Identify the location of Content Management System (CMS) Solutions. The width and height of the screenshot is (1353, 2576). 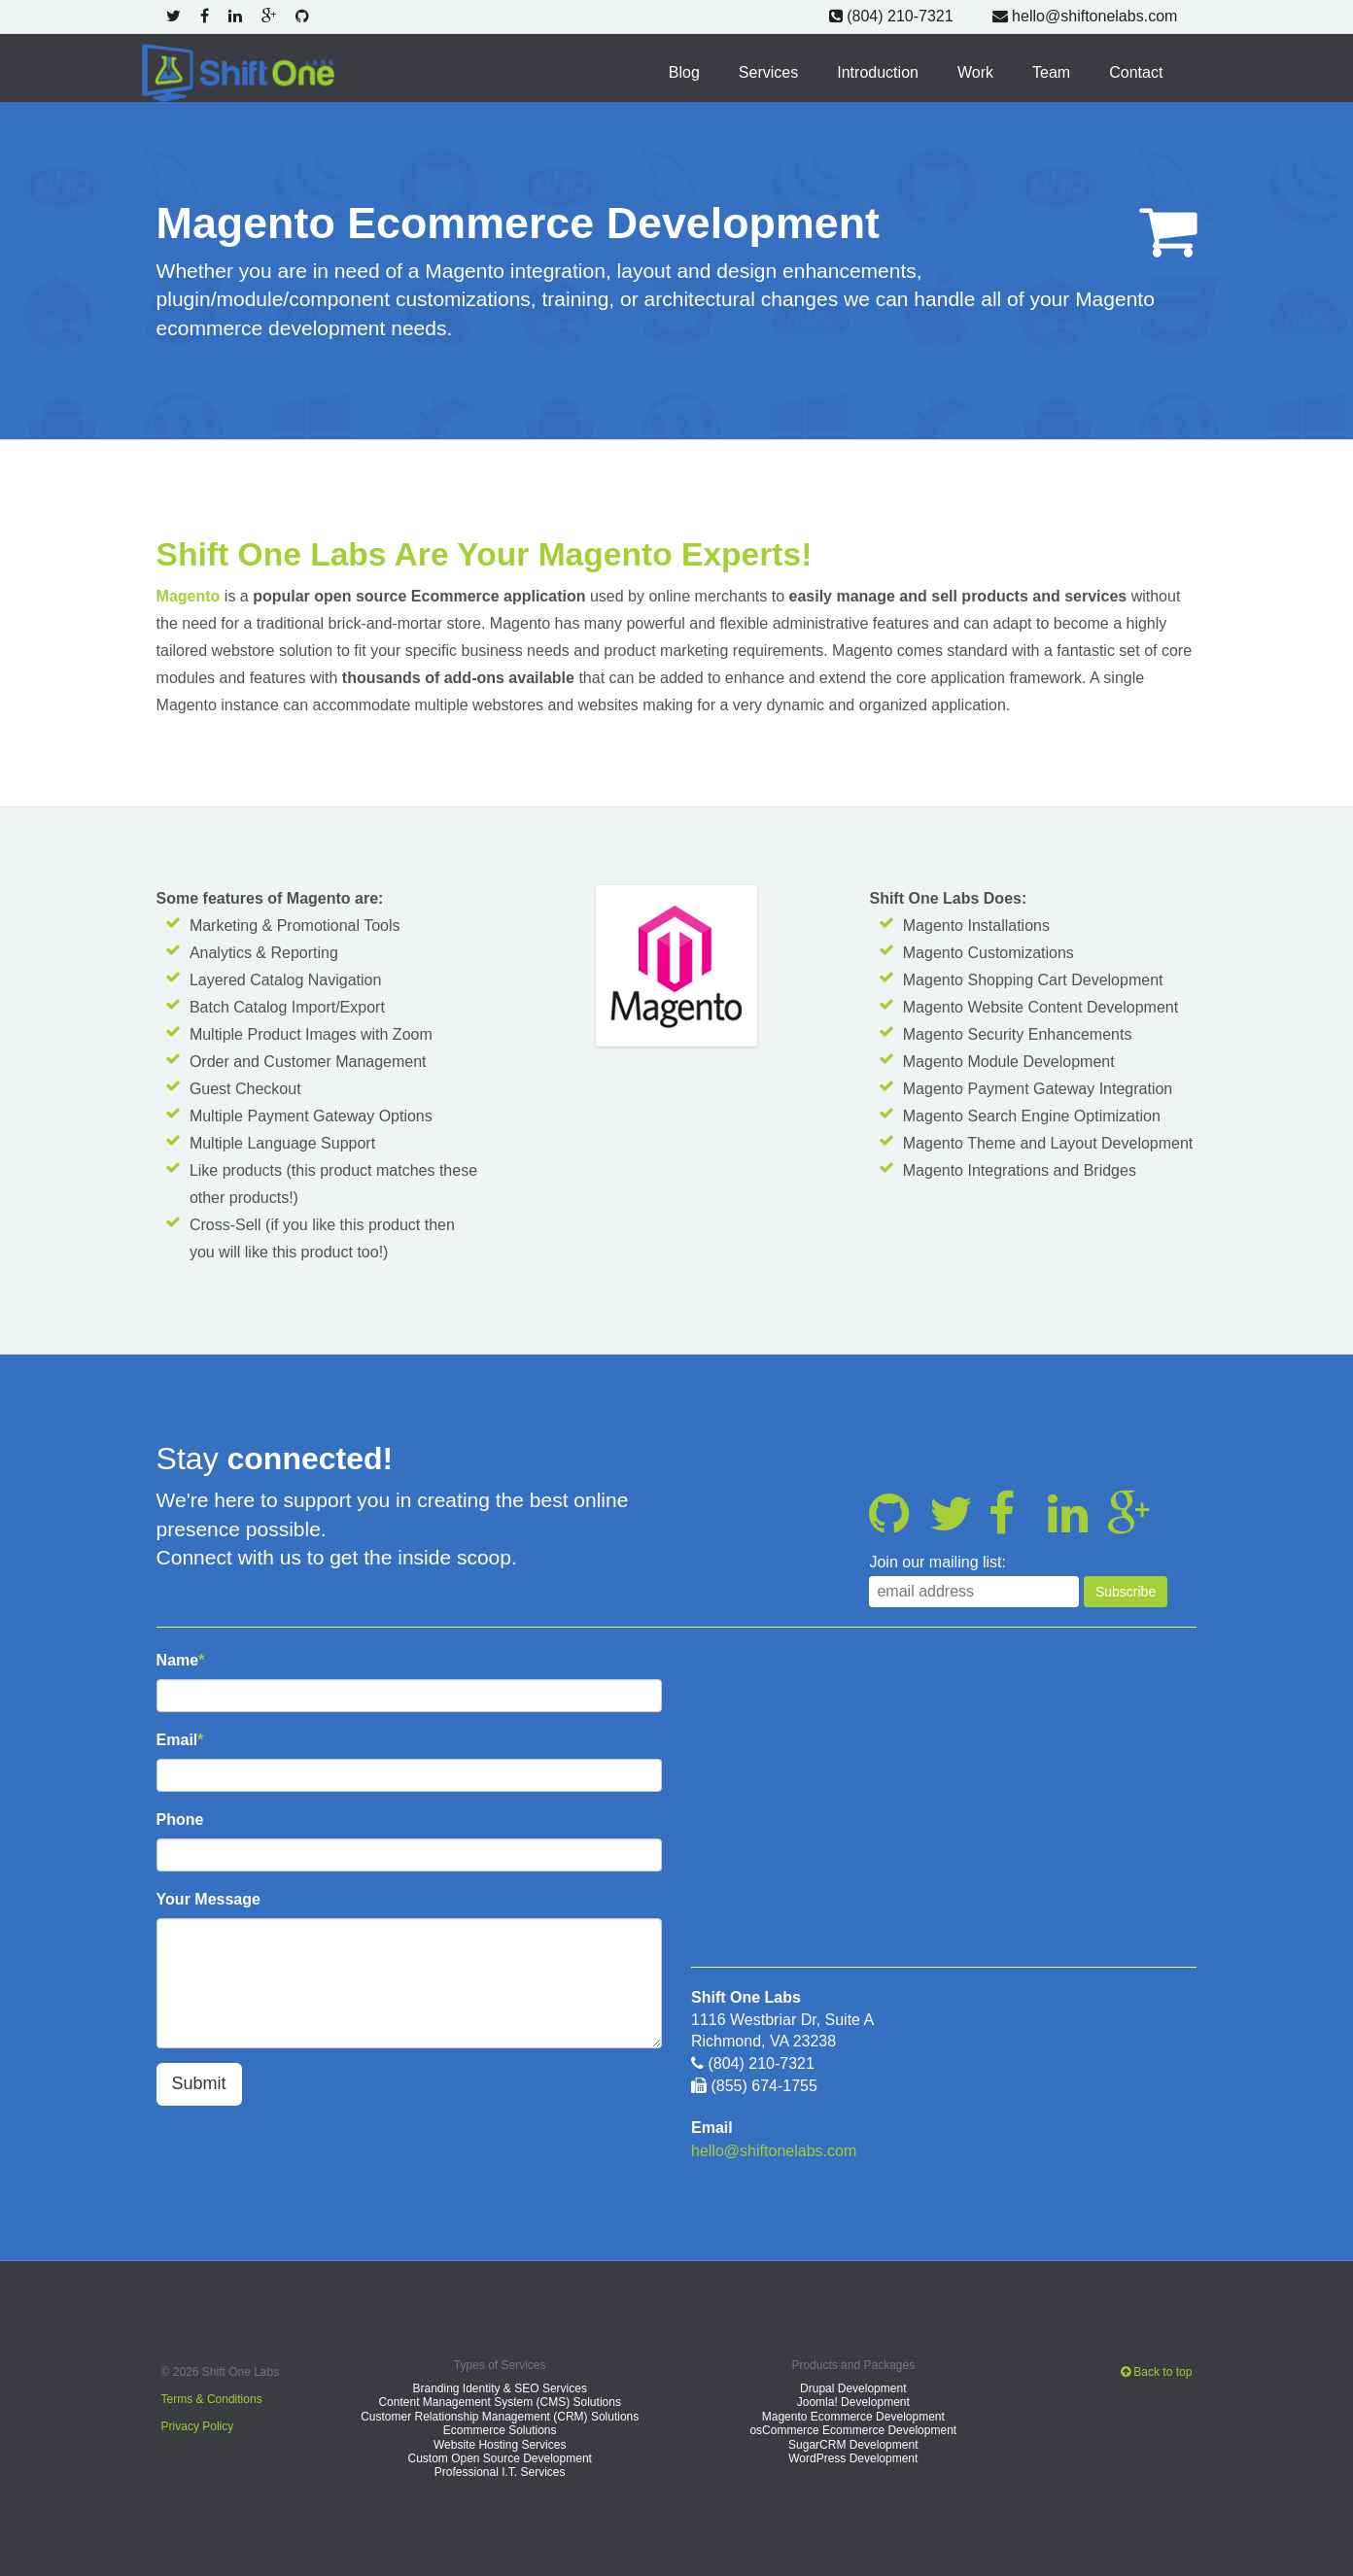
(499, 2401).